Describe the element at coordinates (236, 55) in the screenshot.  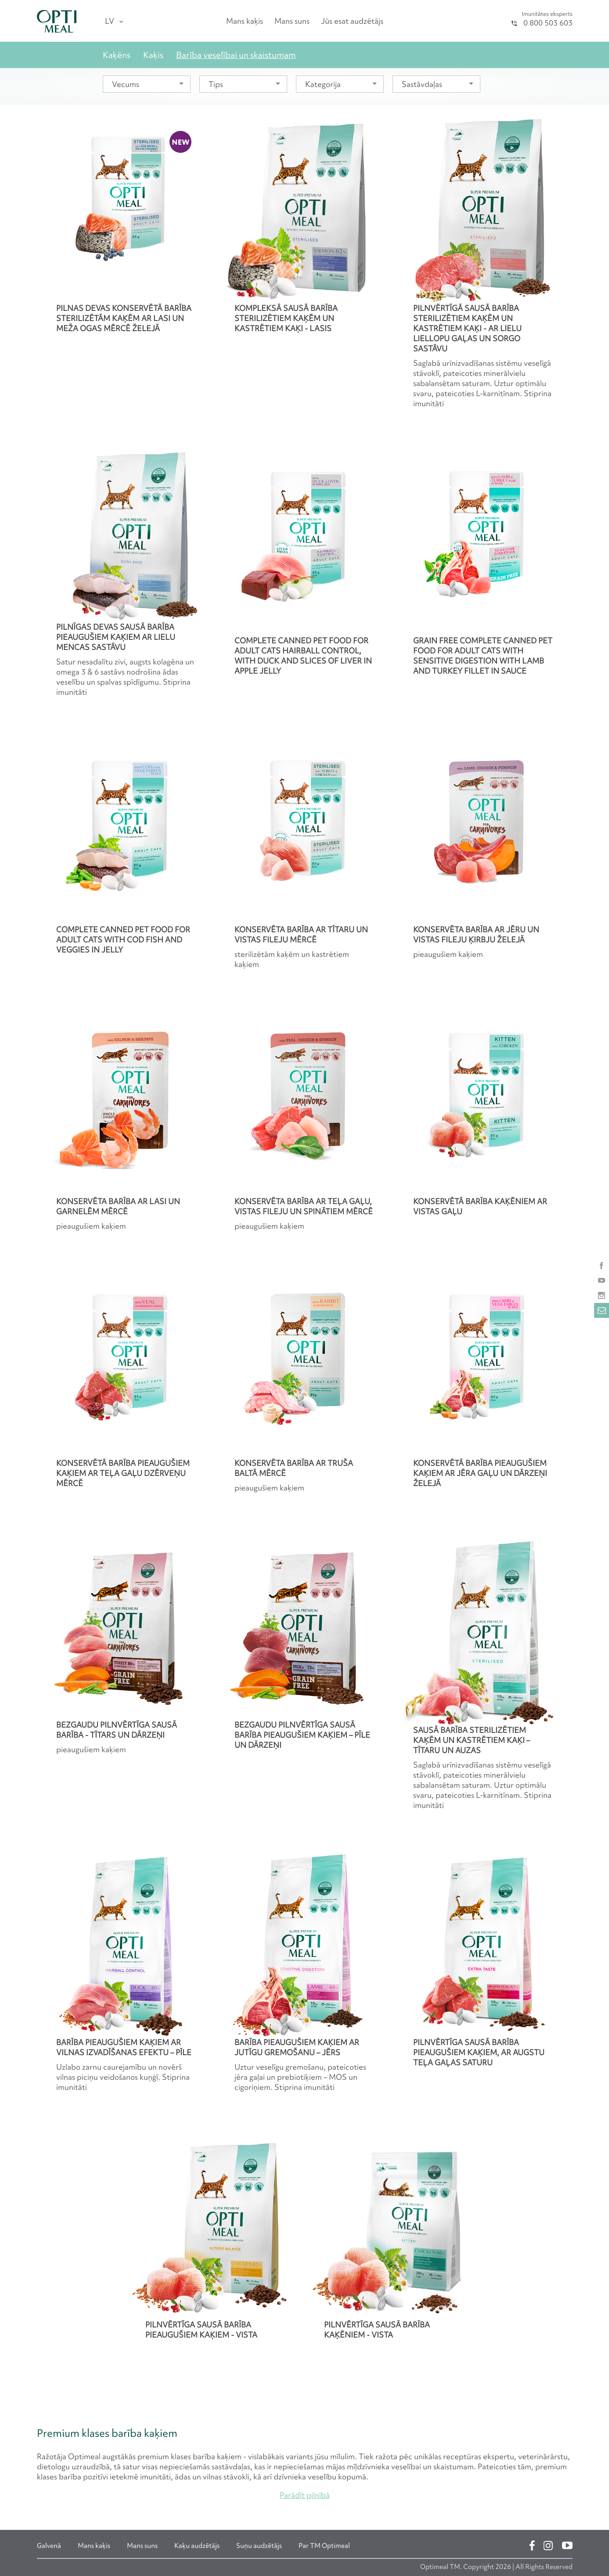
I see `Barība veselībai un skaistumam` at that location.